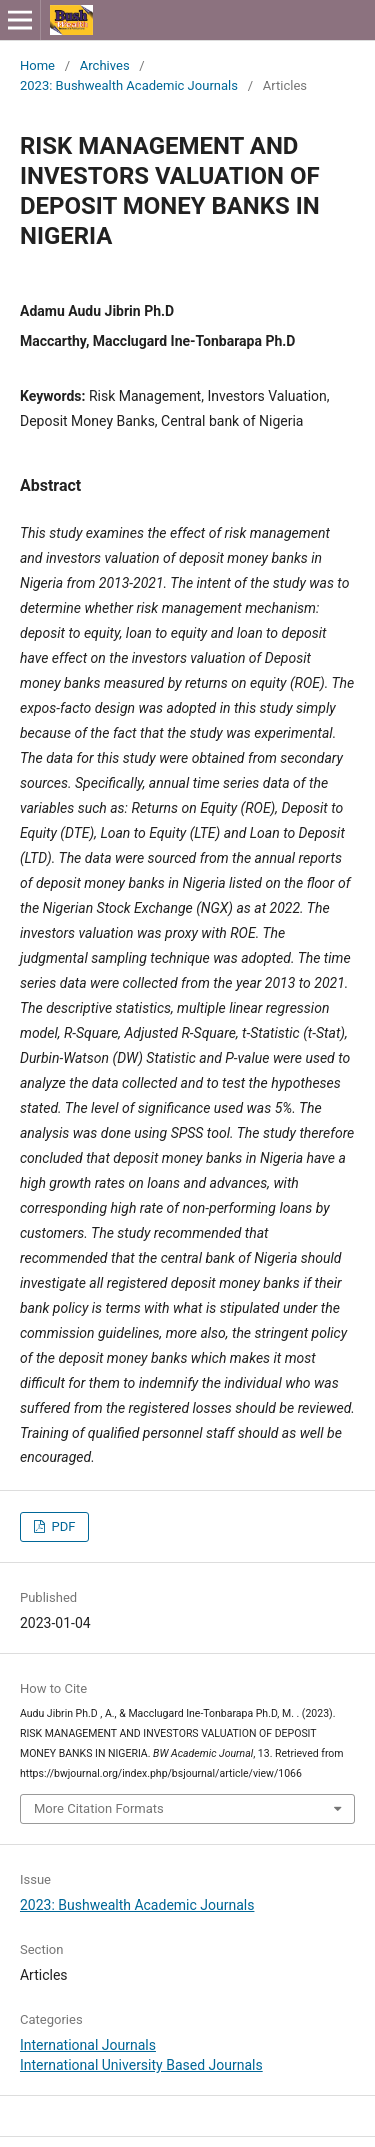 The width and height of the screenshot is (375, 2147). What do you see at coordinates (105, 65) in the screenshot?
I see `Archives` at bounding box center [105, 65].